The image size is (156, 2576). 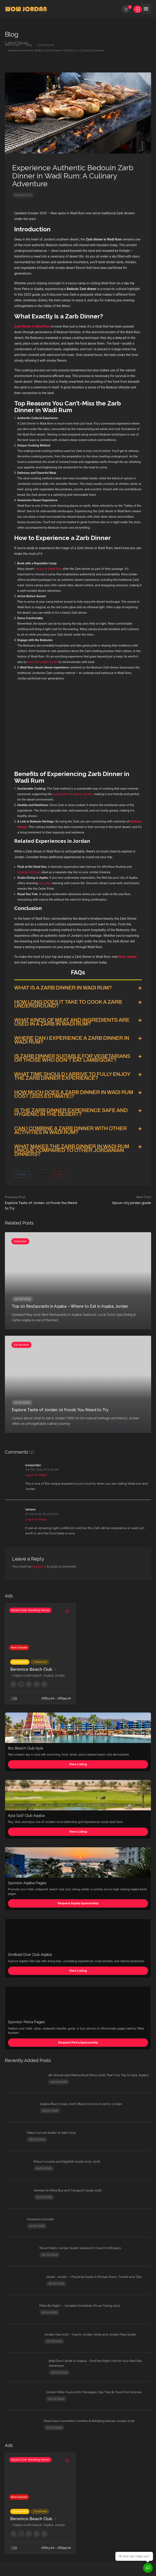 What do you see at coordinates (73, 1094) in the screenshot?
I see `How much does a Zarb dinner in Wadi Rum cost (2025 estimate)?` at bounding box center [73, 1094].